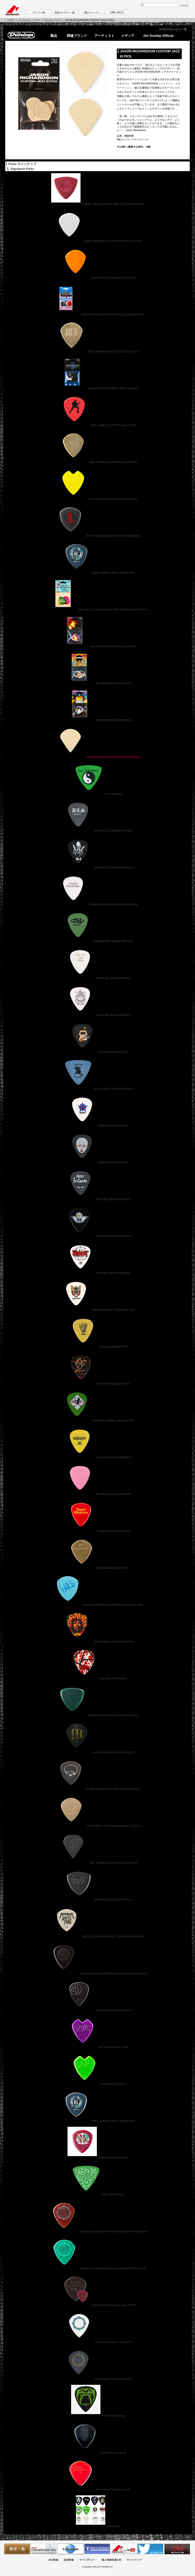 The height and width of the screenshot is (2576, 195). I want to click on Ken Yokoyama, so click(97, 793).